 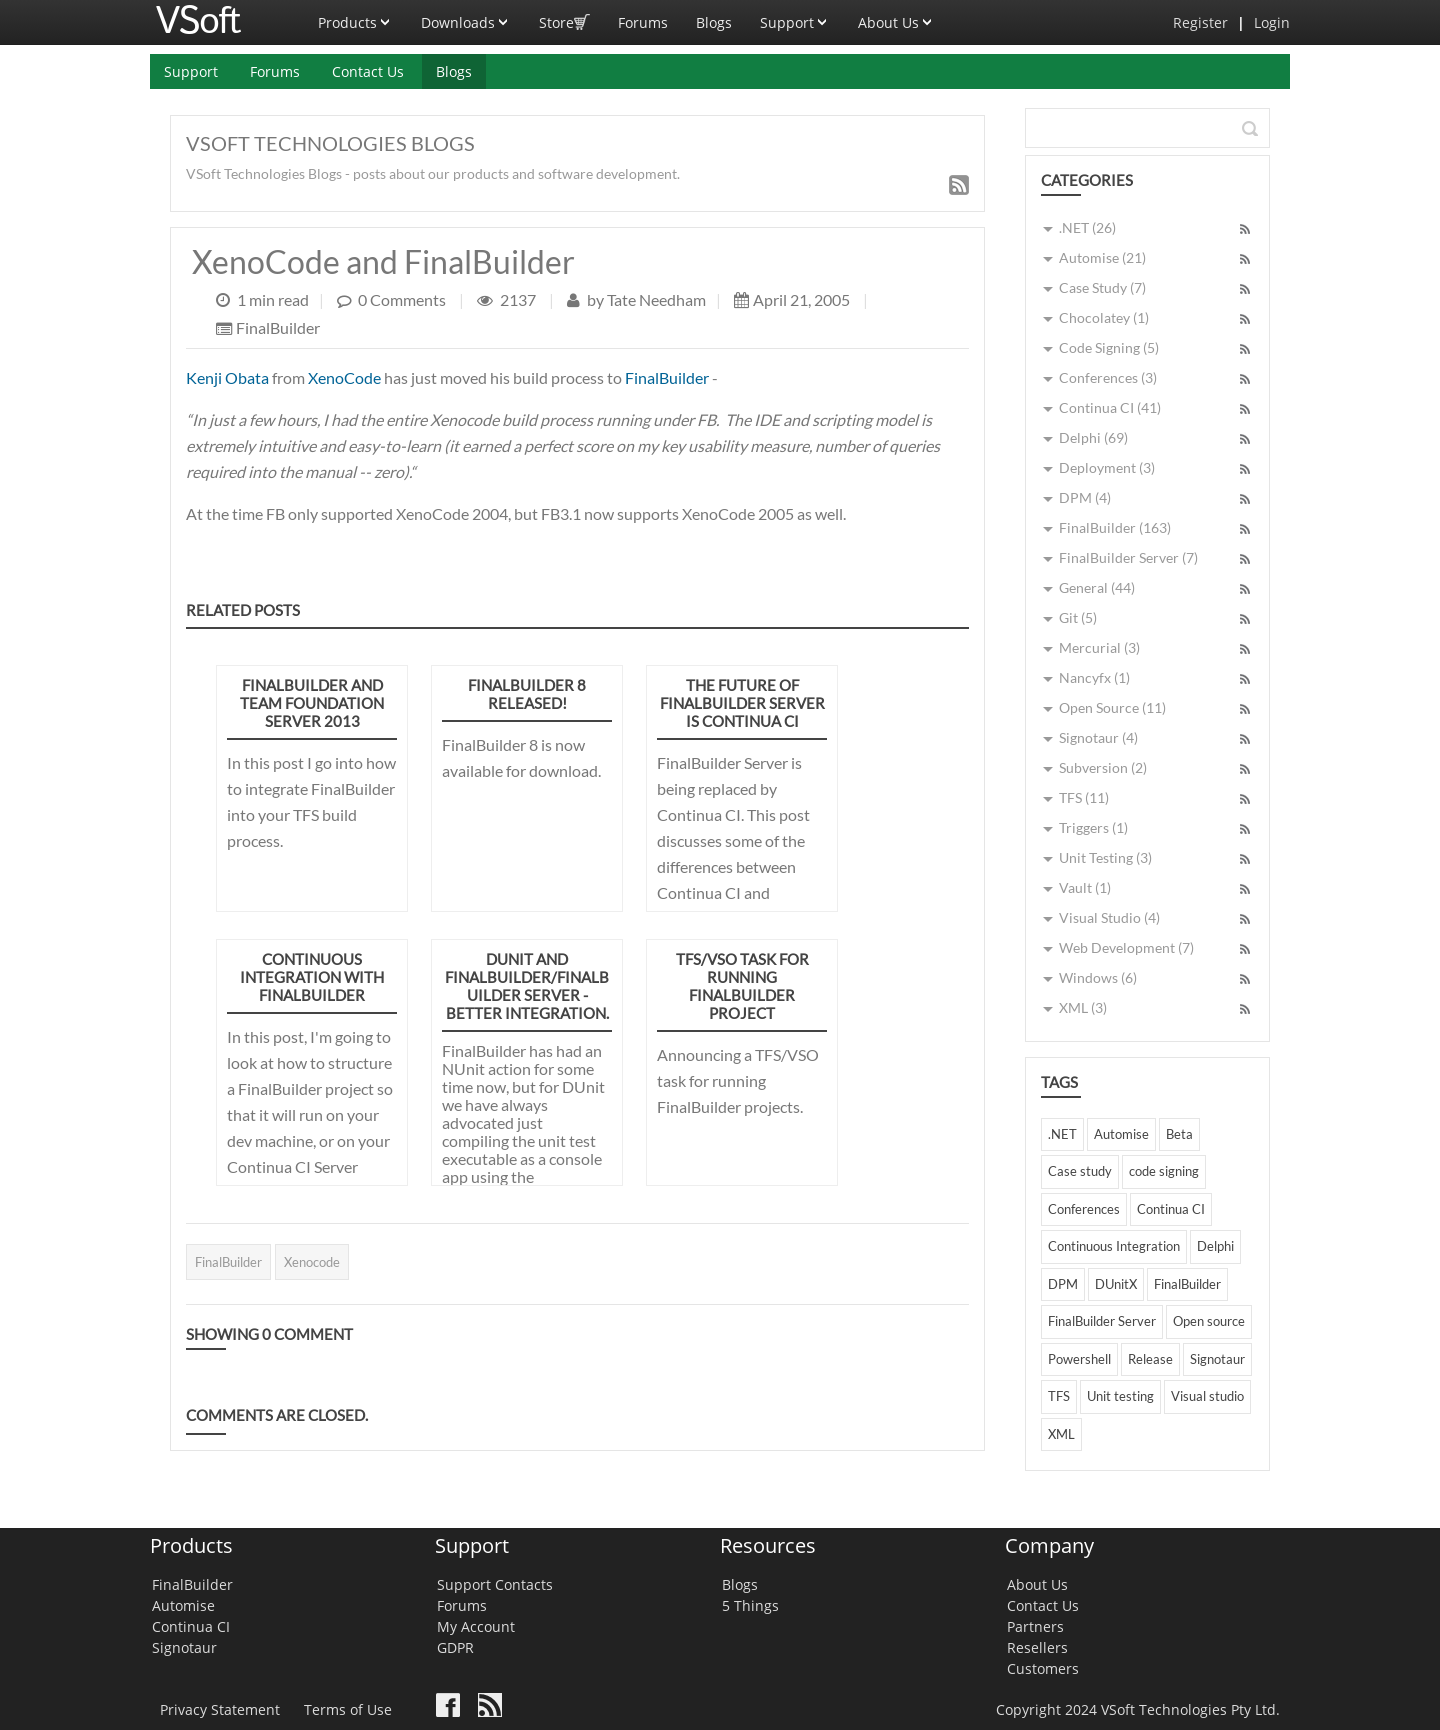 What do you see at coordinates (1109, 917) in the screenshot?
I see `Visual Studio (4)` at bounding box center [1109, 917].